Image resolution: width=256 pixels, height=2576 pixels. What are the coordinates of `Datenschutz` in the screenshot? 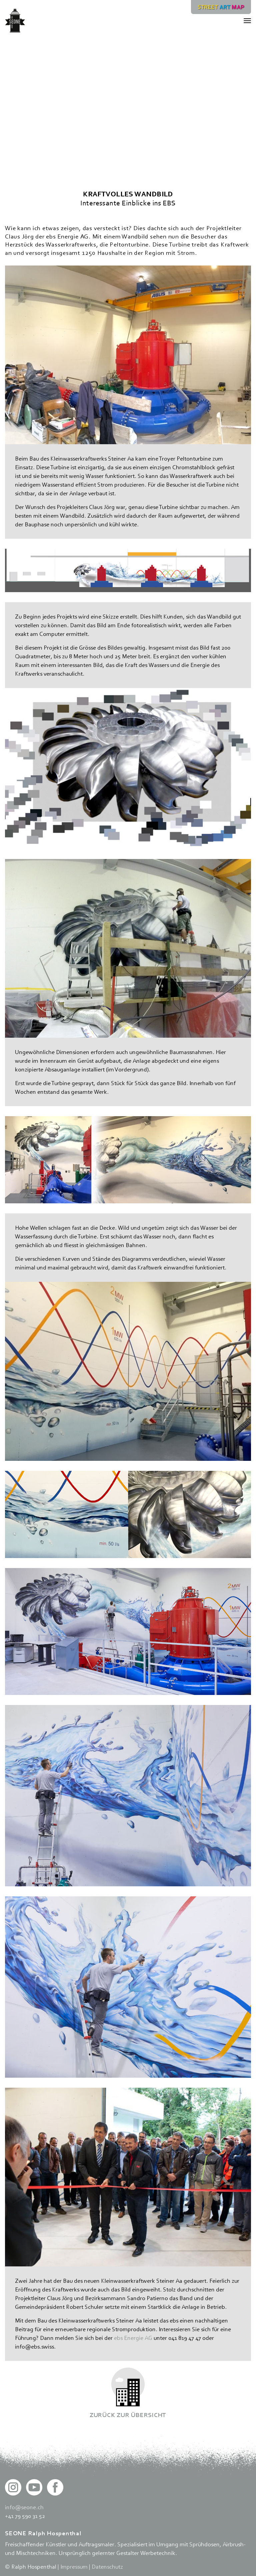 It's located at (107, 2566).